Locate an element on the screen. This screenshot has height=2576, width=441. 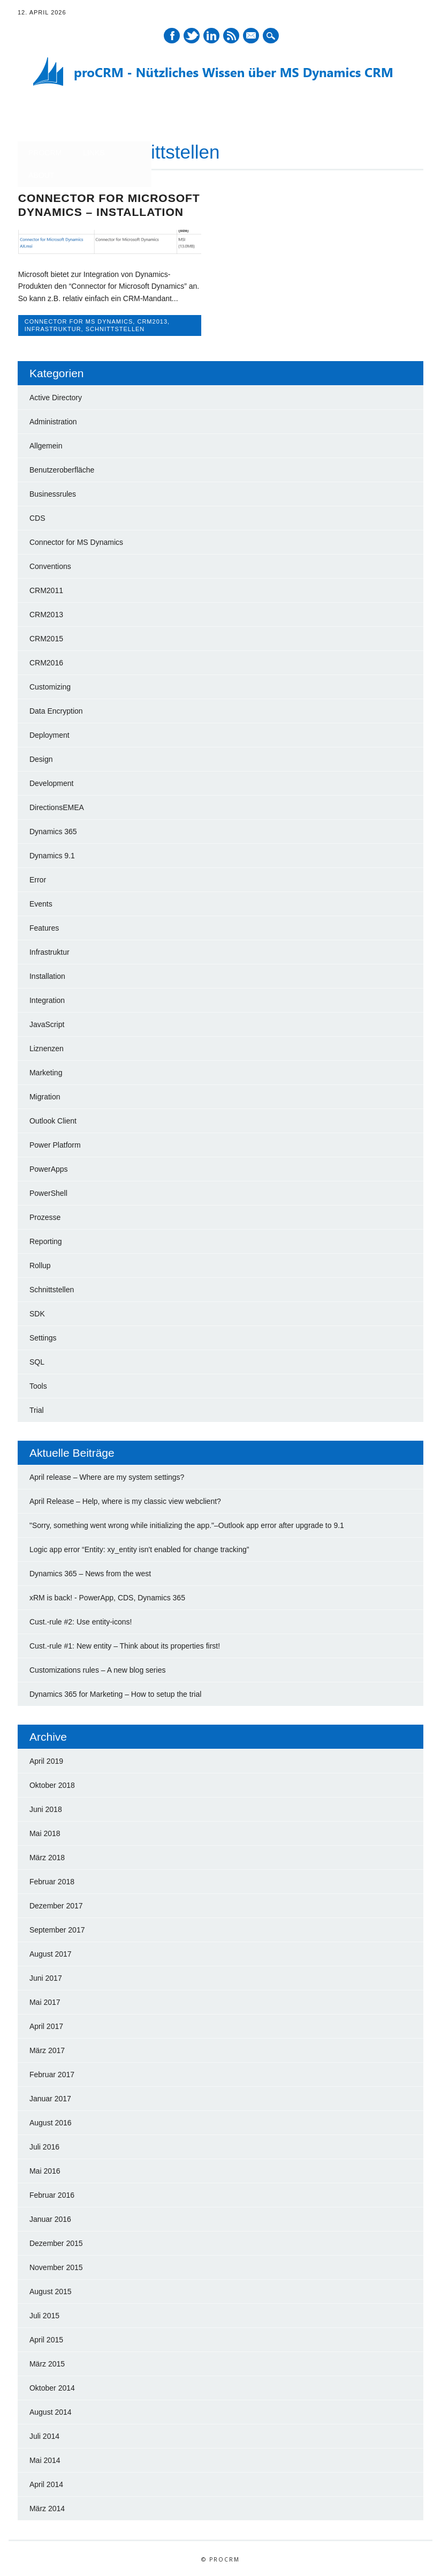
August 2014 is located at coordinates (50, 2411).